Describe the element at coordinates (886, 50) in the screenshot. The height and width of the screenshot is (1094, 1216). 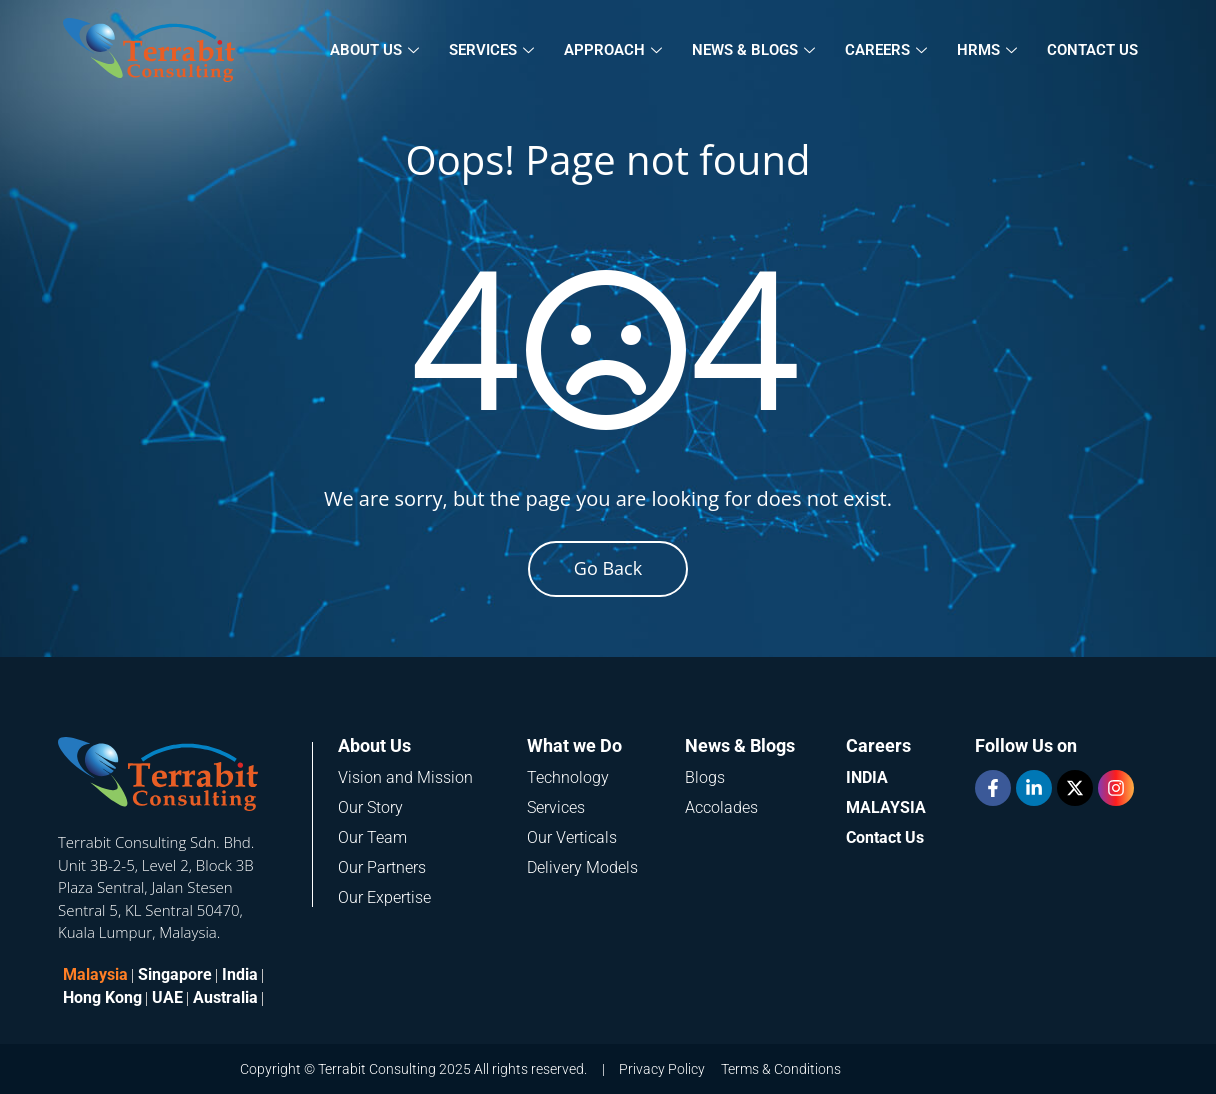
I see `Careers` at that location.